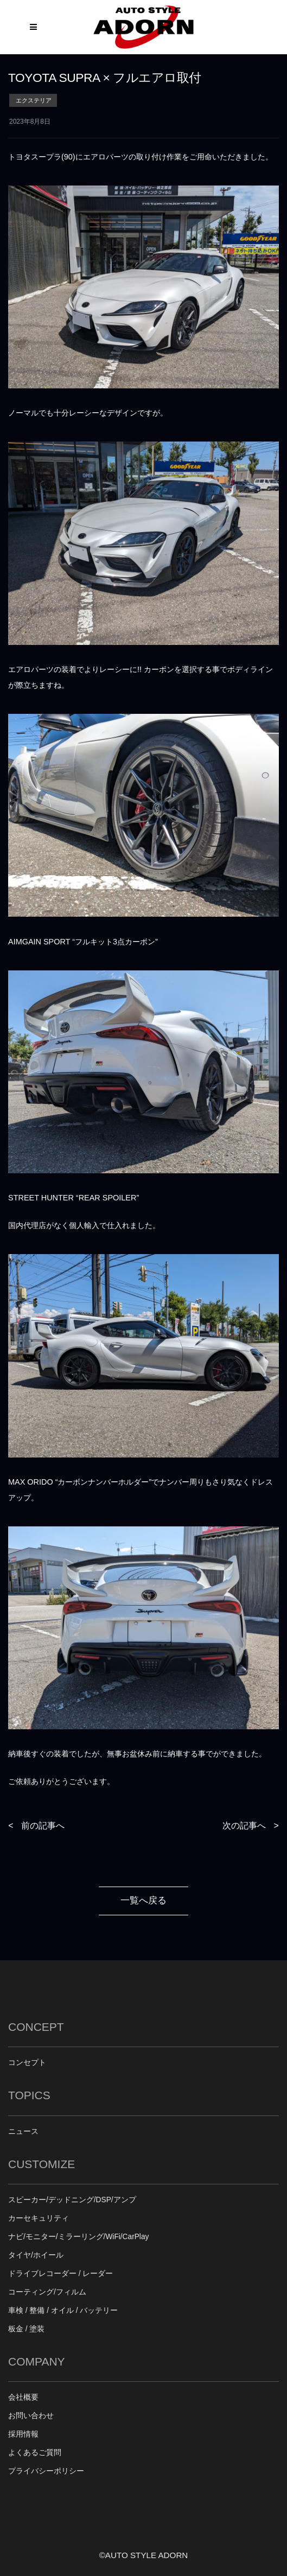  I want to click on コーティング/フィルム, so click(47, 2292).